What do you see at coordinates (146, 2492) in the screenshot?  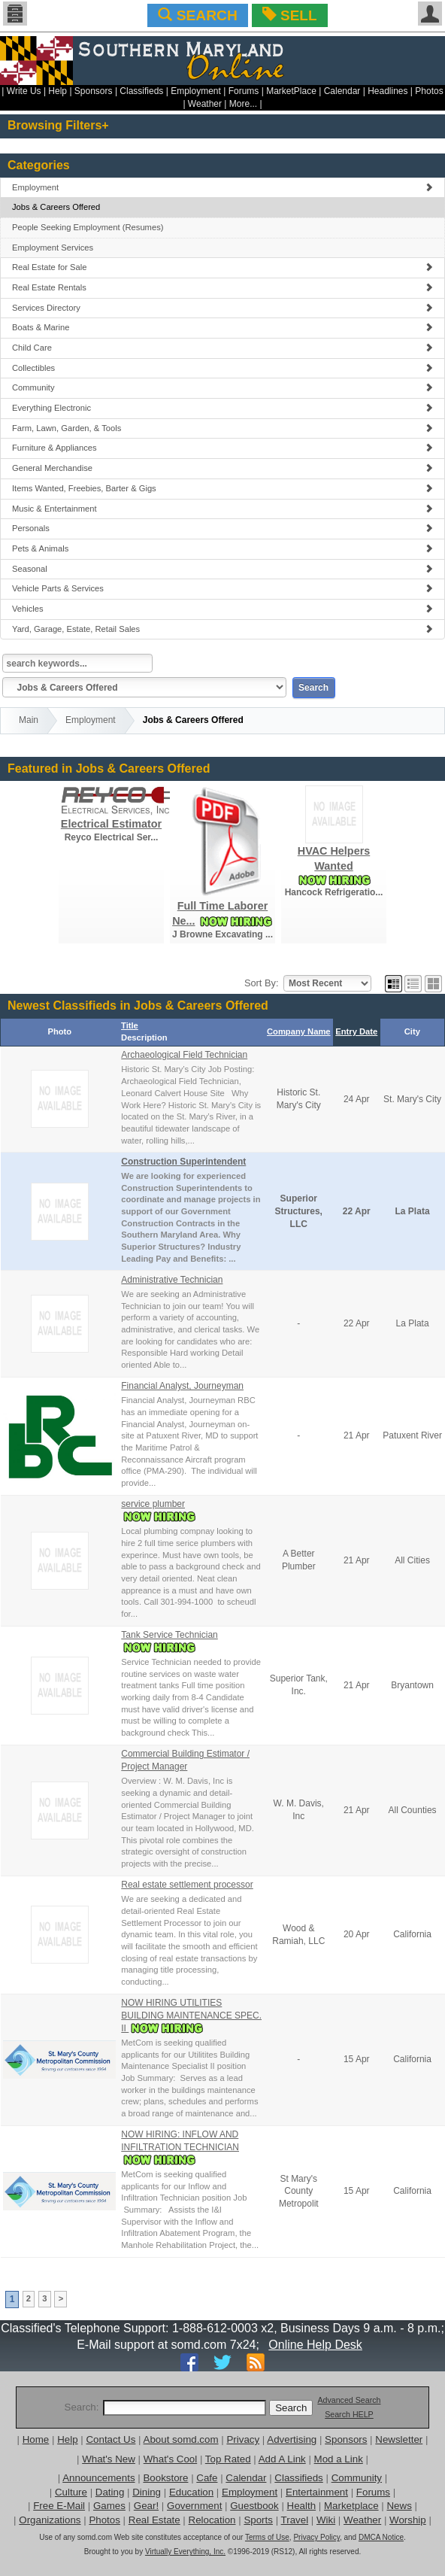 I see `Dining` at bounding box center [146, 2492].